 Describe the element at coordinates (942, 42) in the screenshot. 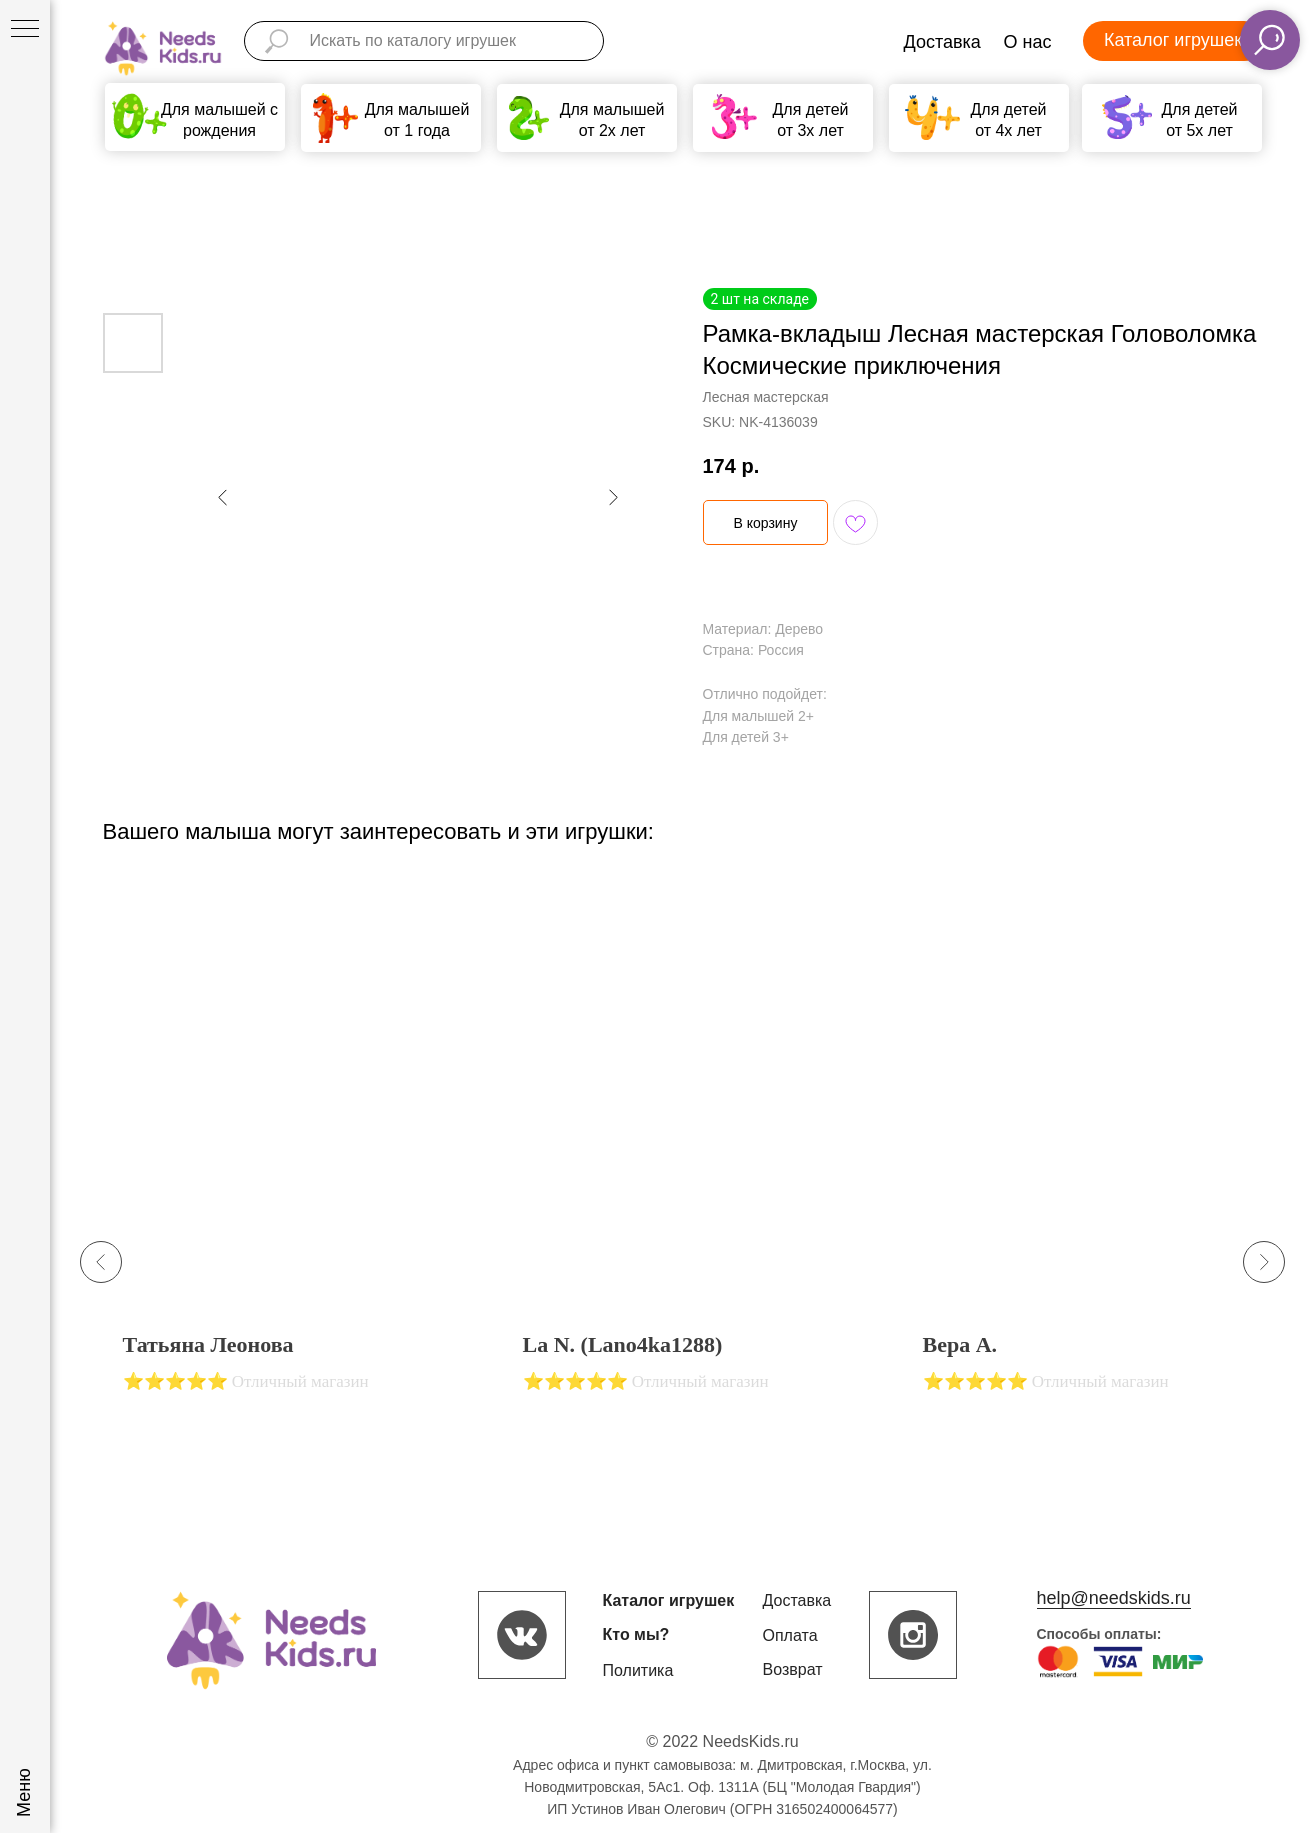

I see `Доставка` at that location.